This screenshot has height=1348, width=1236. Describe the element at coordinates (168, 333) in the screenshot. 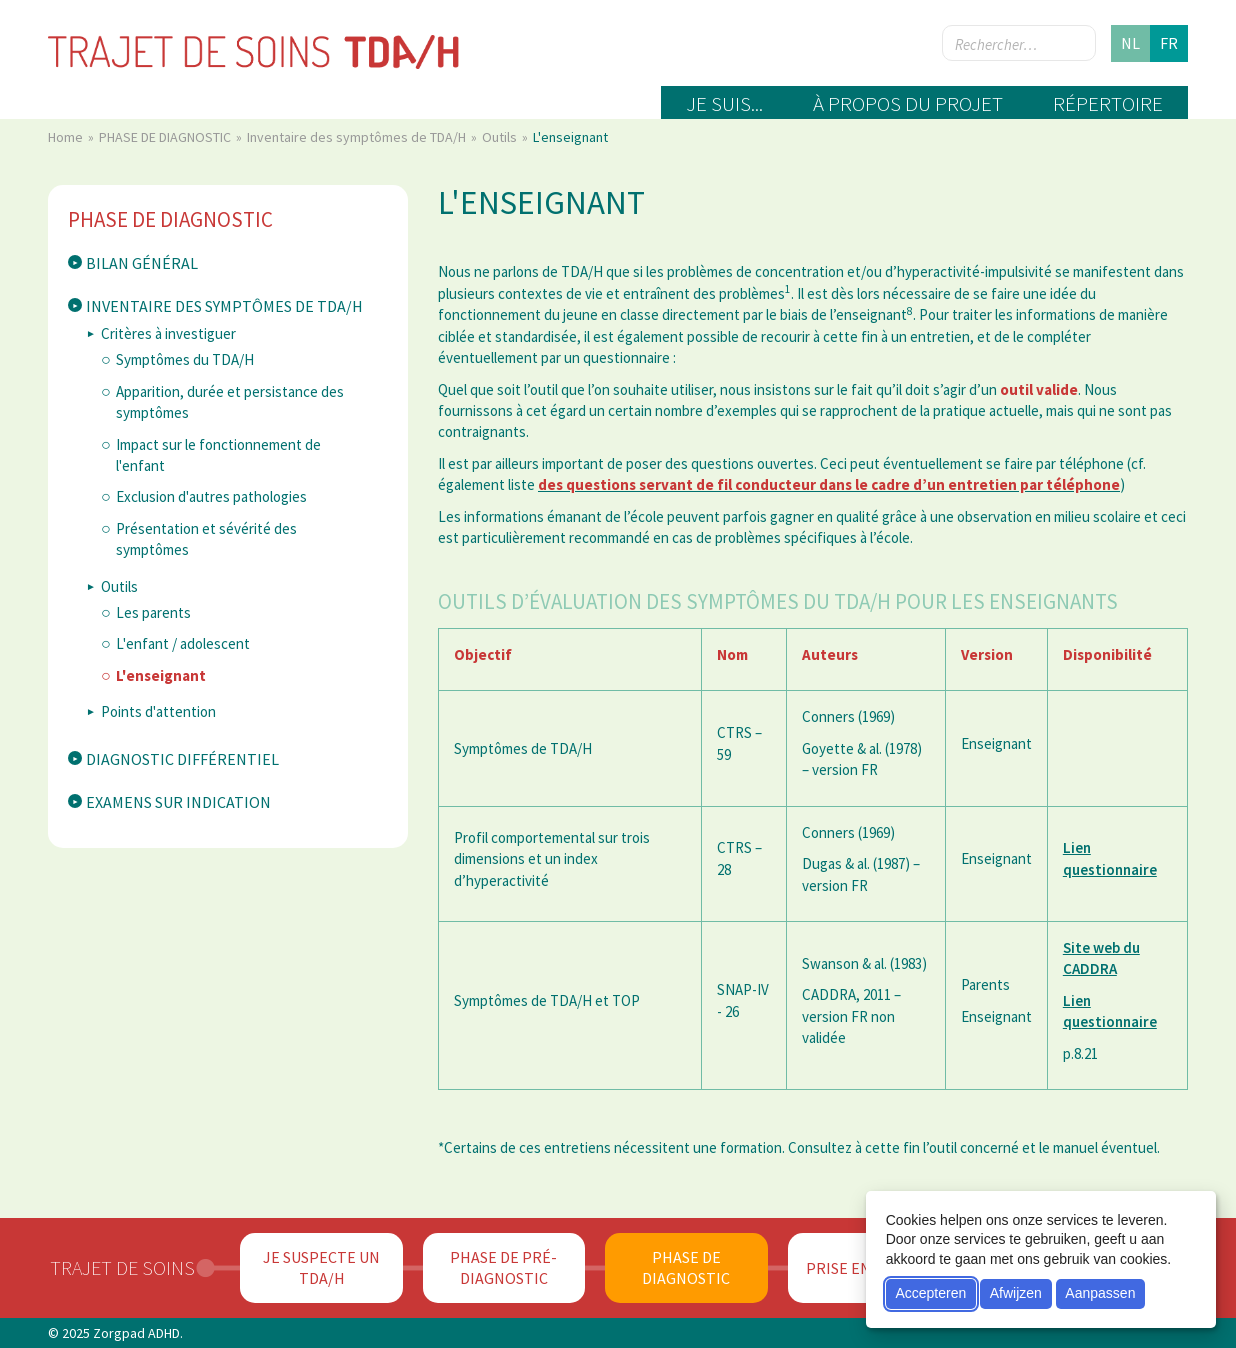

I see `Critères à investiguer` at that location.